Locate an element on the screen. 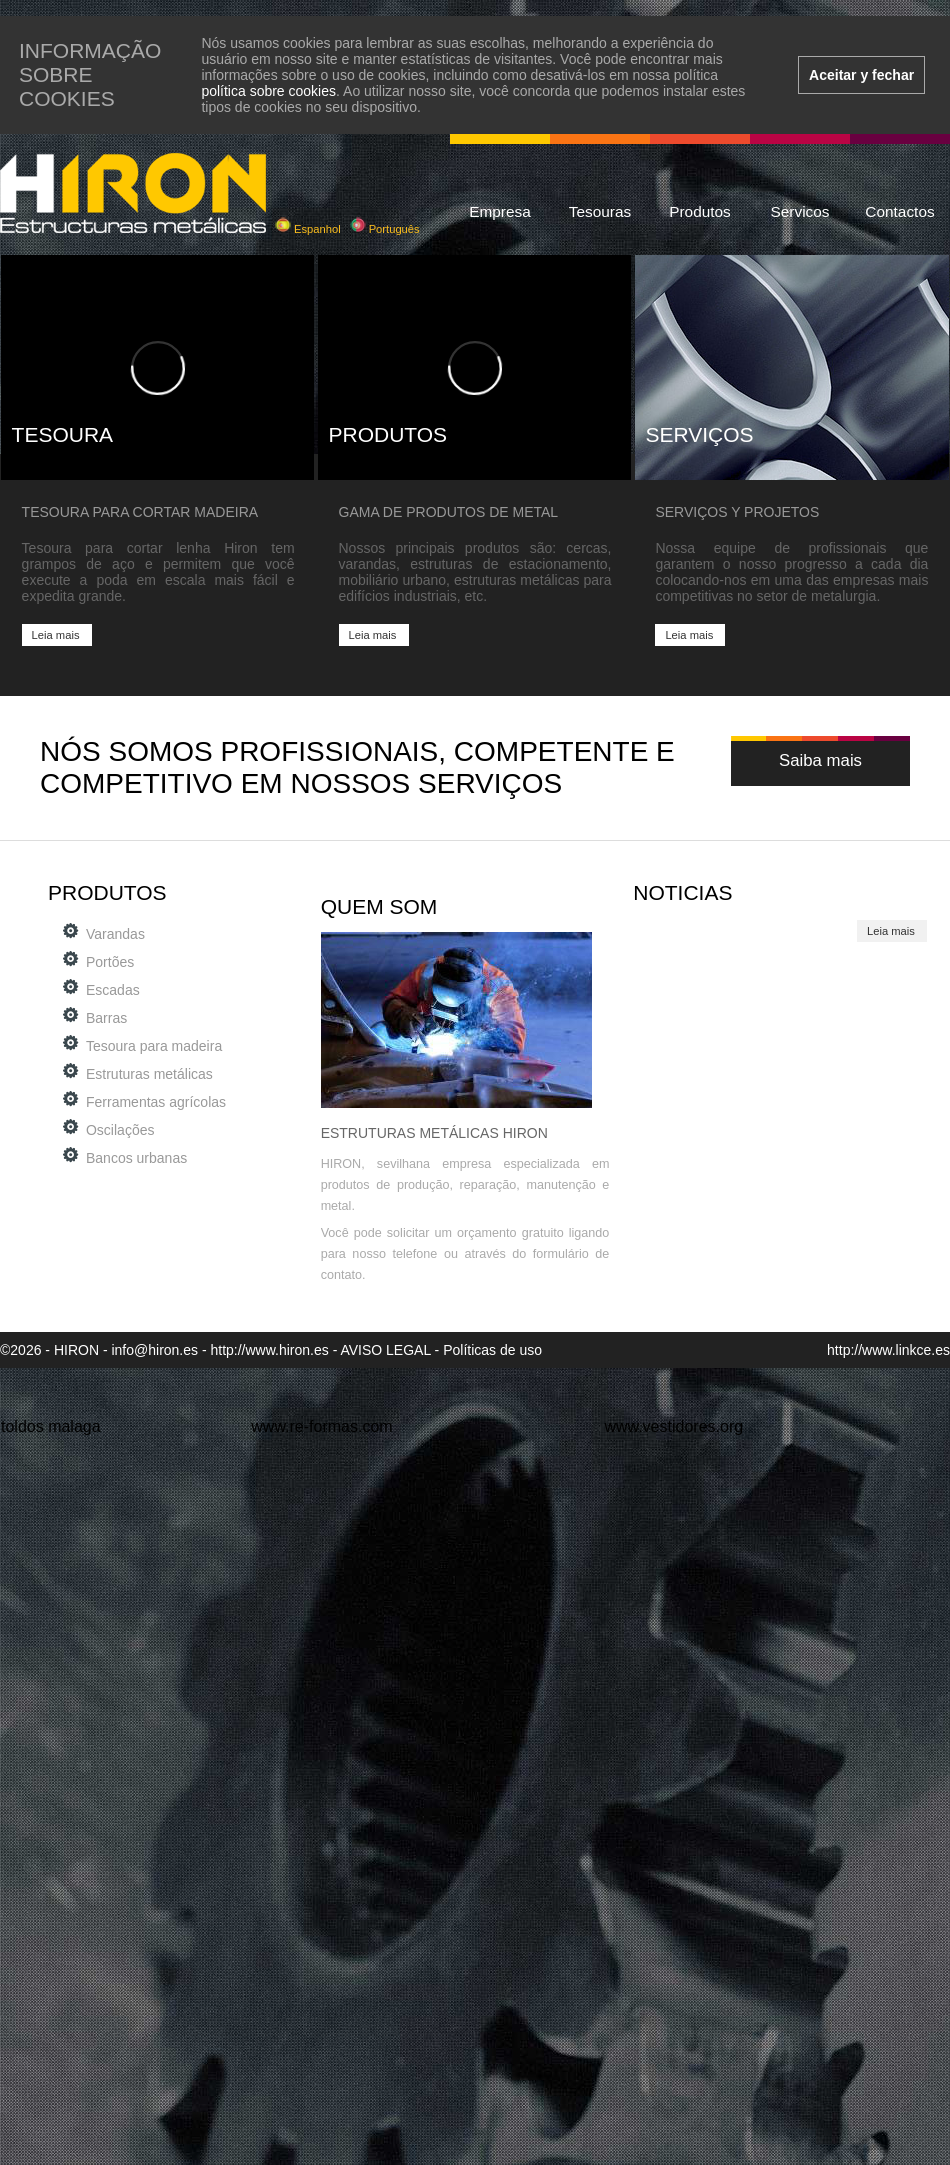  Espanhol is located at coordinates (308, 229).